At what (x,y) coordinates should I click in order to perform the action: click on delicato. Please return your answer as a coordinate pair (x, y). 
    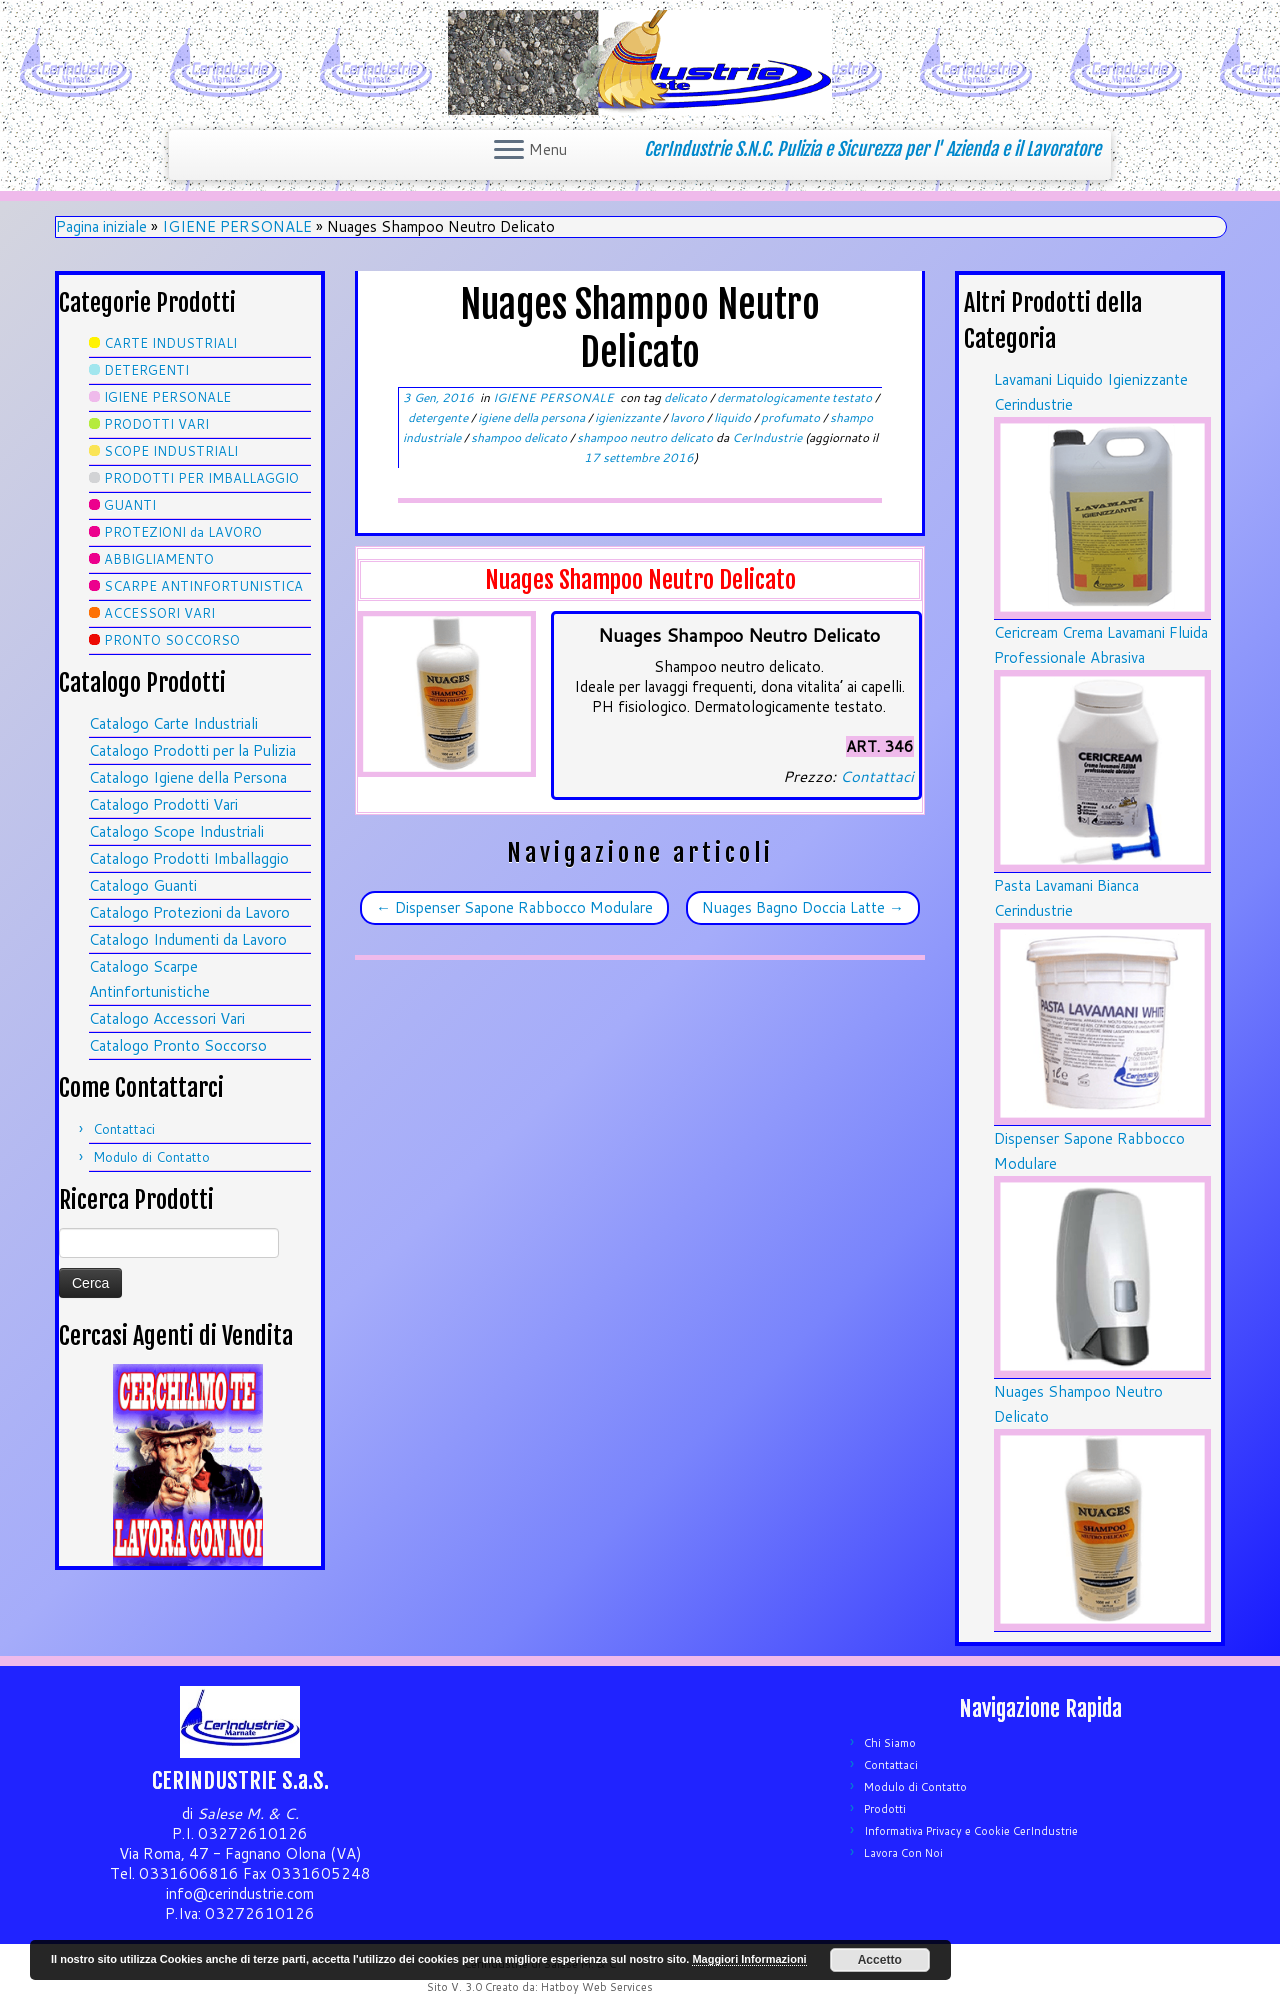
    Looking at the image, I should click on (687, 397).